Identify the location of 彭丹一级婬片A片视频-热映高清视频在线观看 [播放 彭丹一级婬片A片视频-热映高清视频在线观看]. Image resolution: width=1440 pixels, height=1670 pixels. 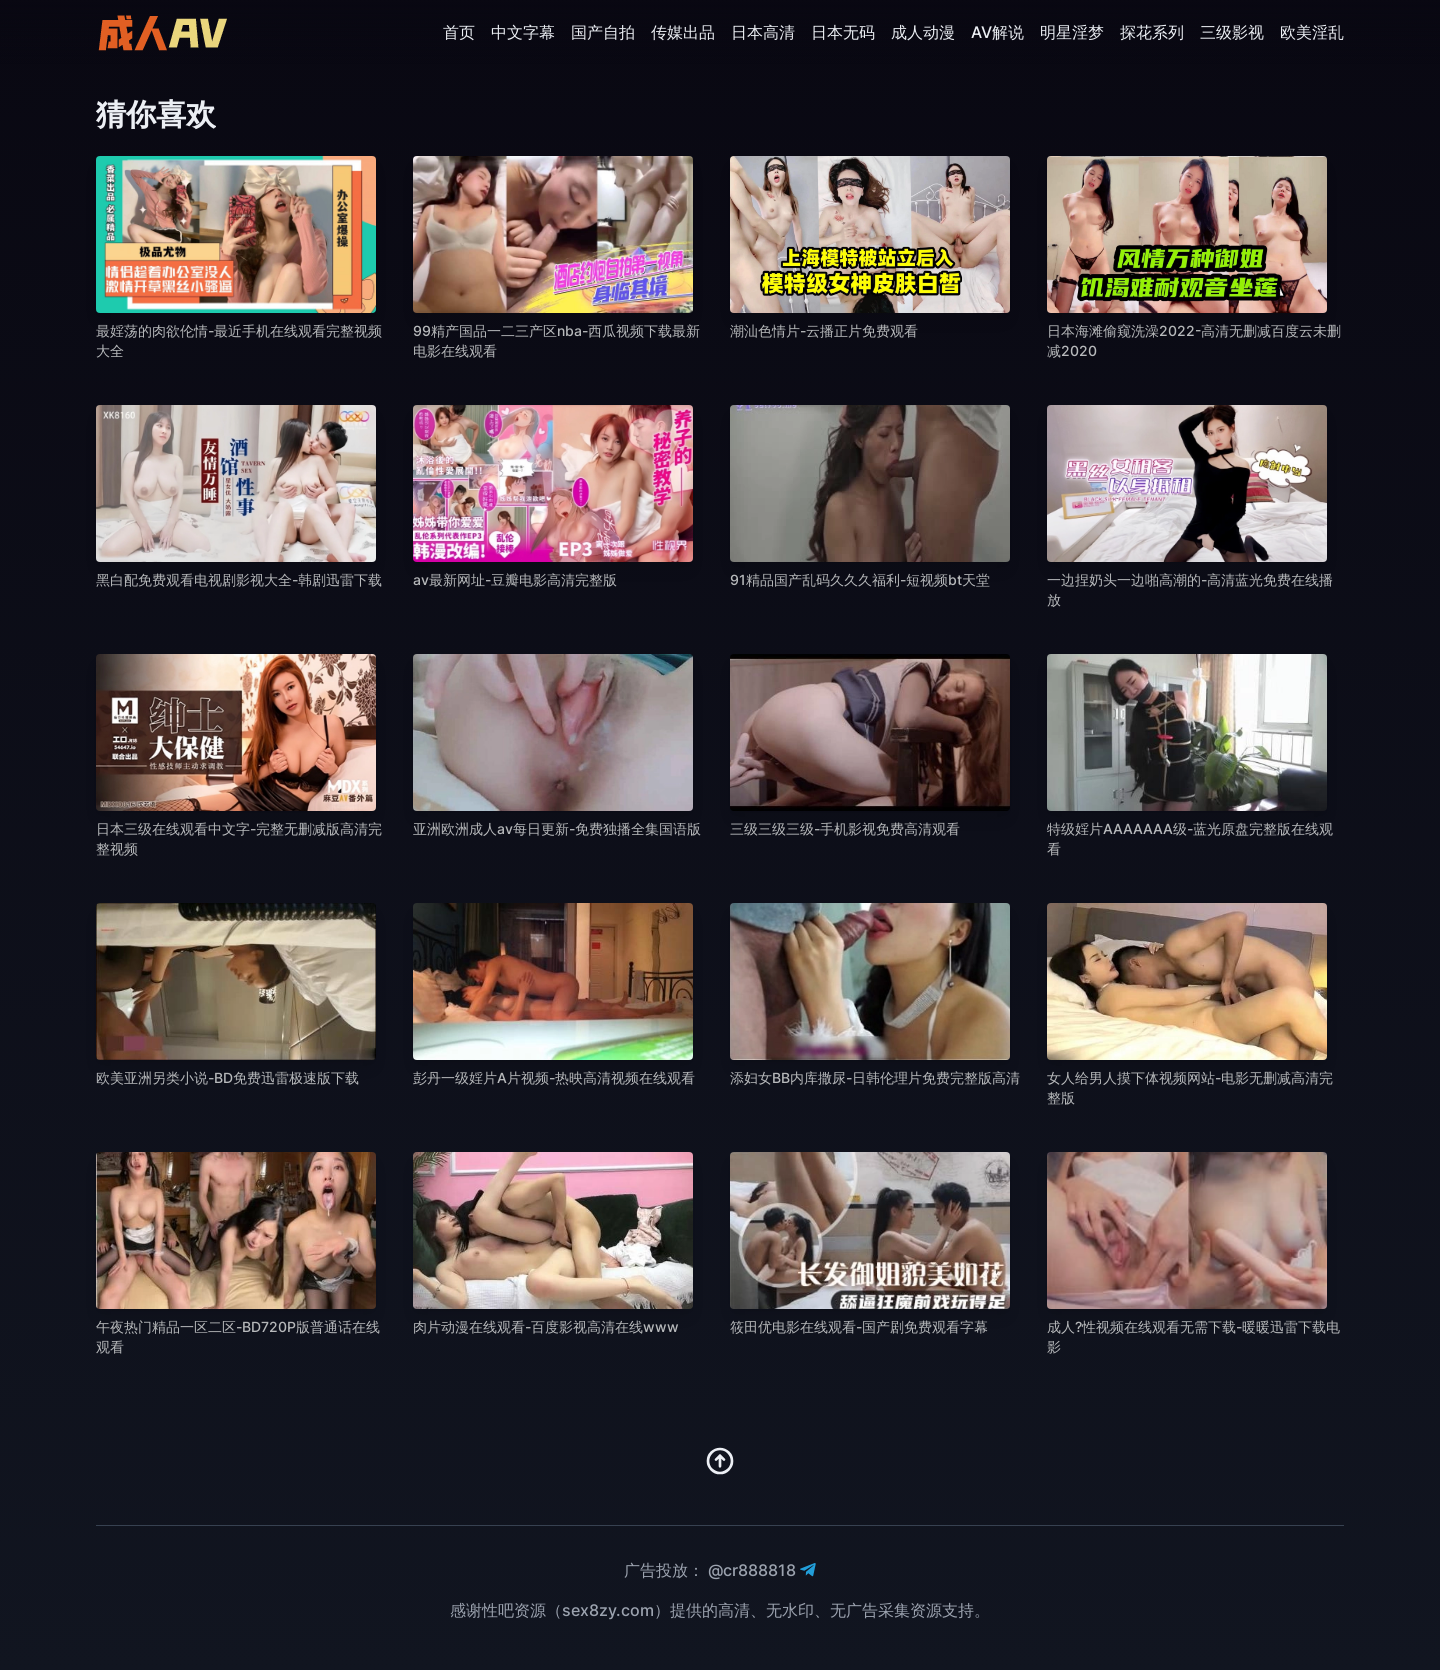
(554, 1077).